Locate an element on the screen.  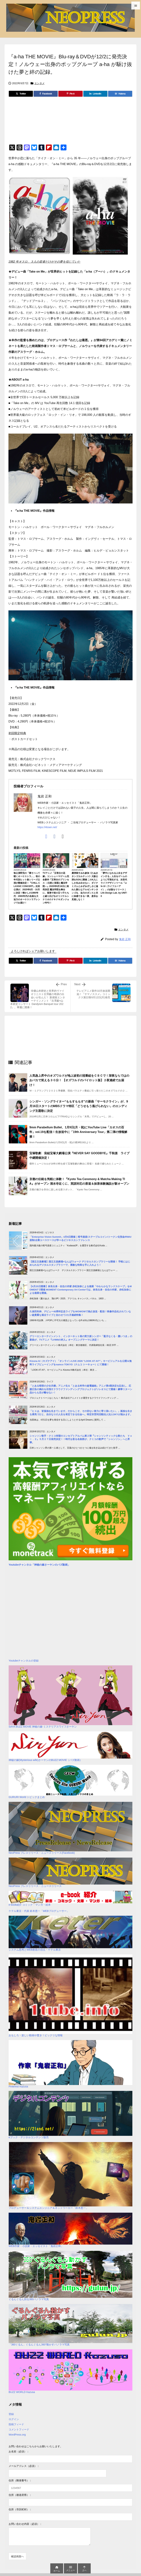
鬼岩 正和 is located at coordinates (125, 939).